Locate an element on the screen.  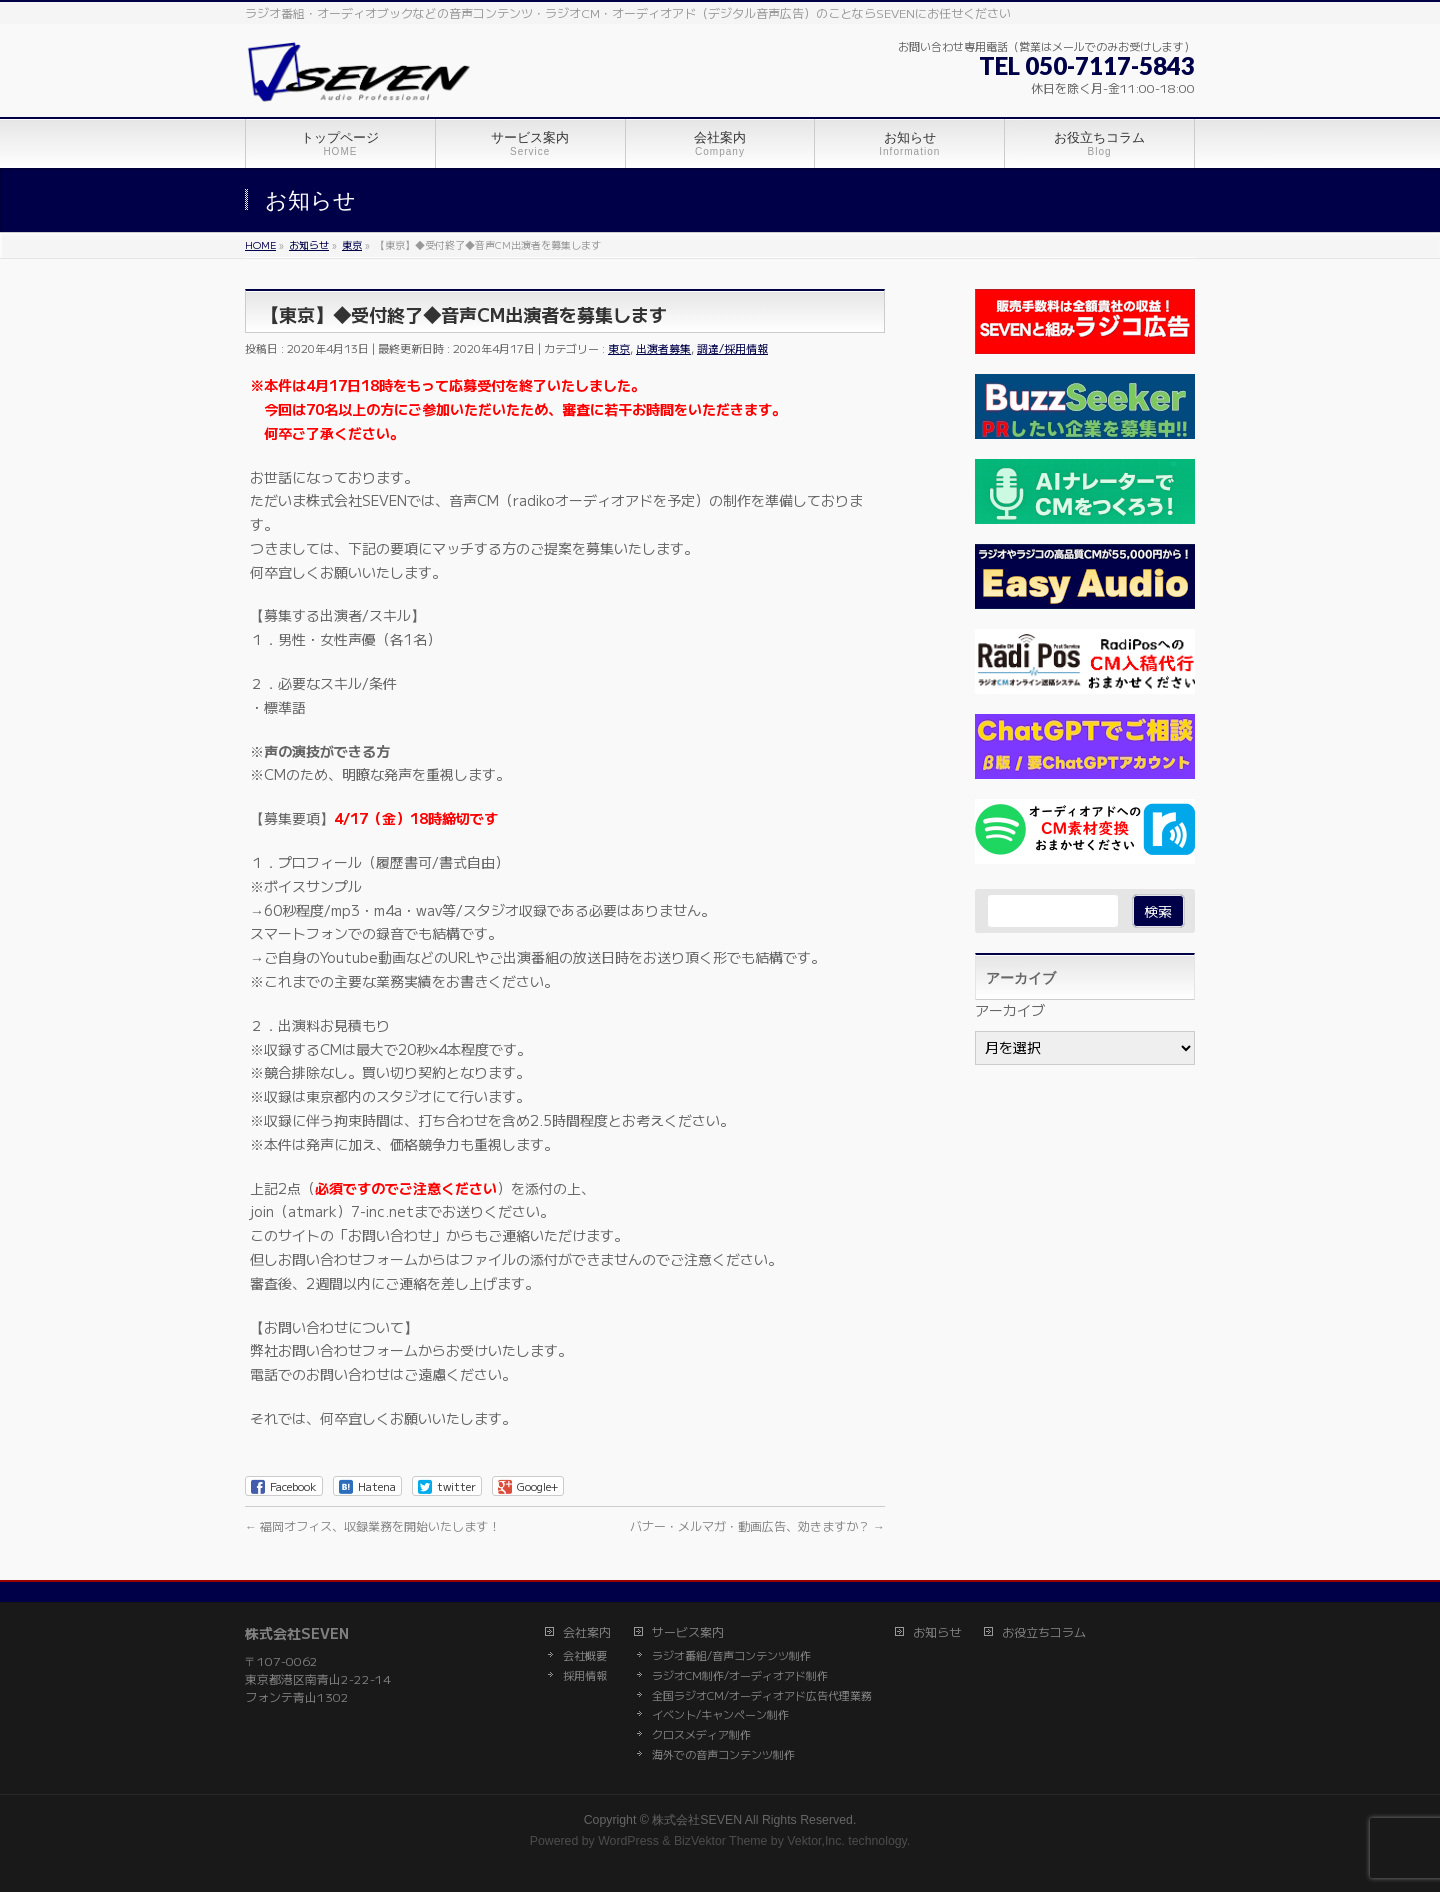
会社案内 is located at coordinates (587, 1632).